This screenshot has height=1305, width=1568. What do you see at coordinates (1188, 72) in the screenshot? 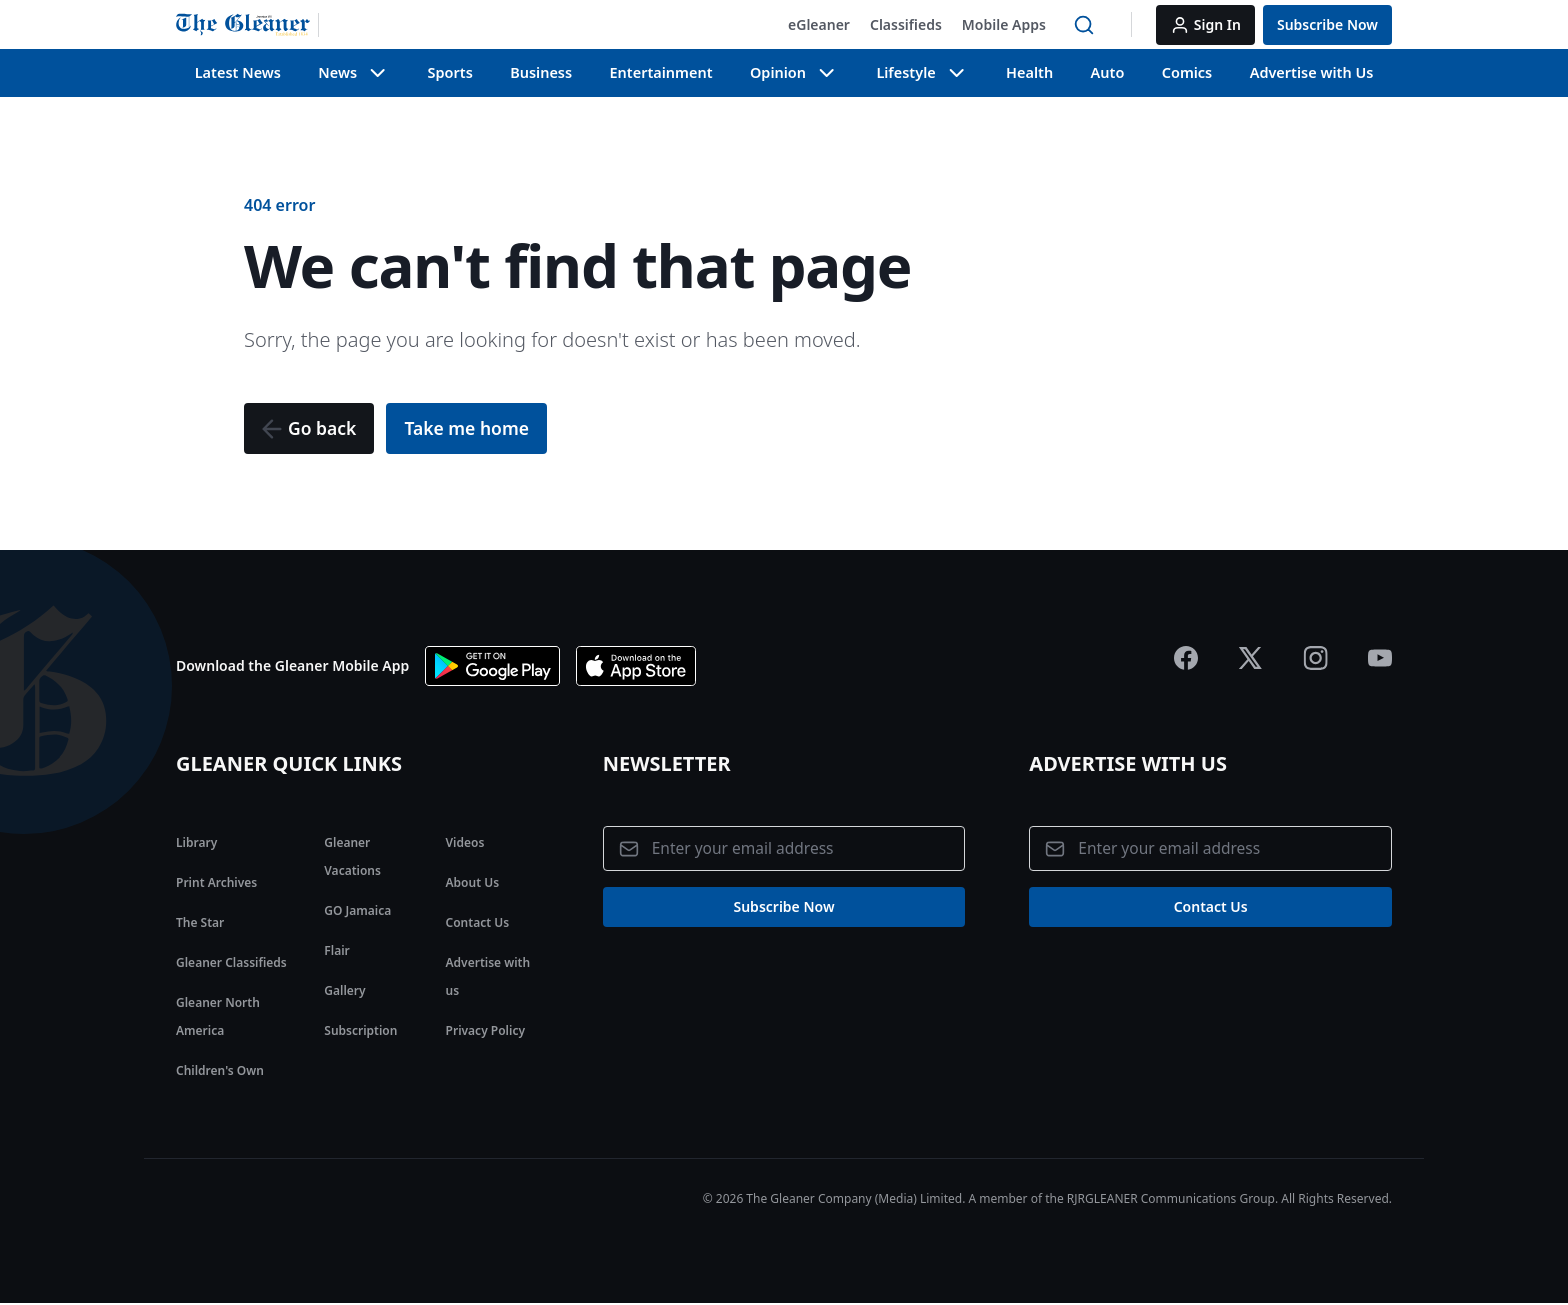
I see `Comics` at bounding box center [1188, 72].